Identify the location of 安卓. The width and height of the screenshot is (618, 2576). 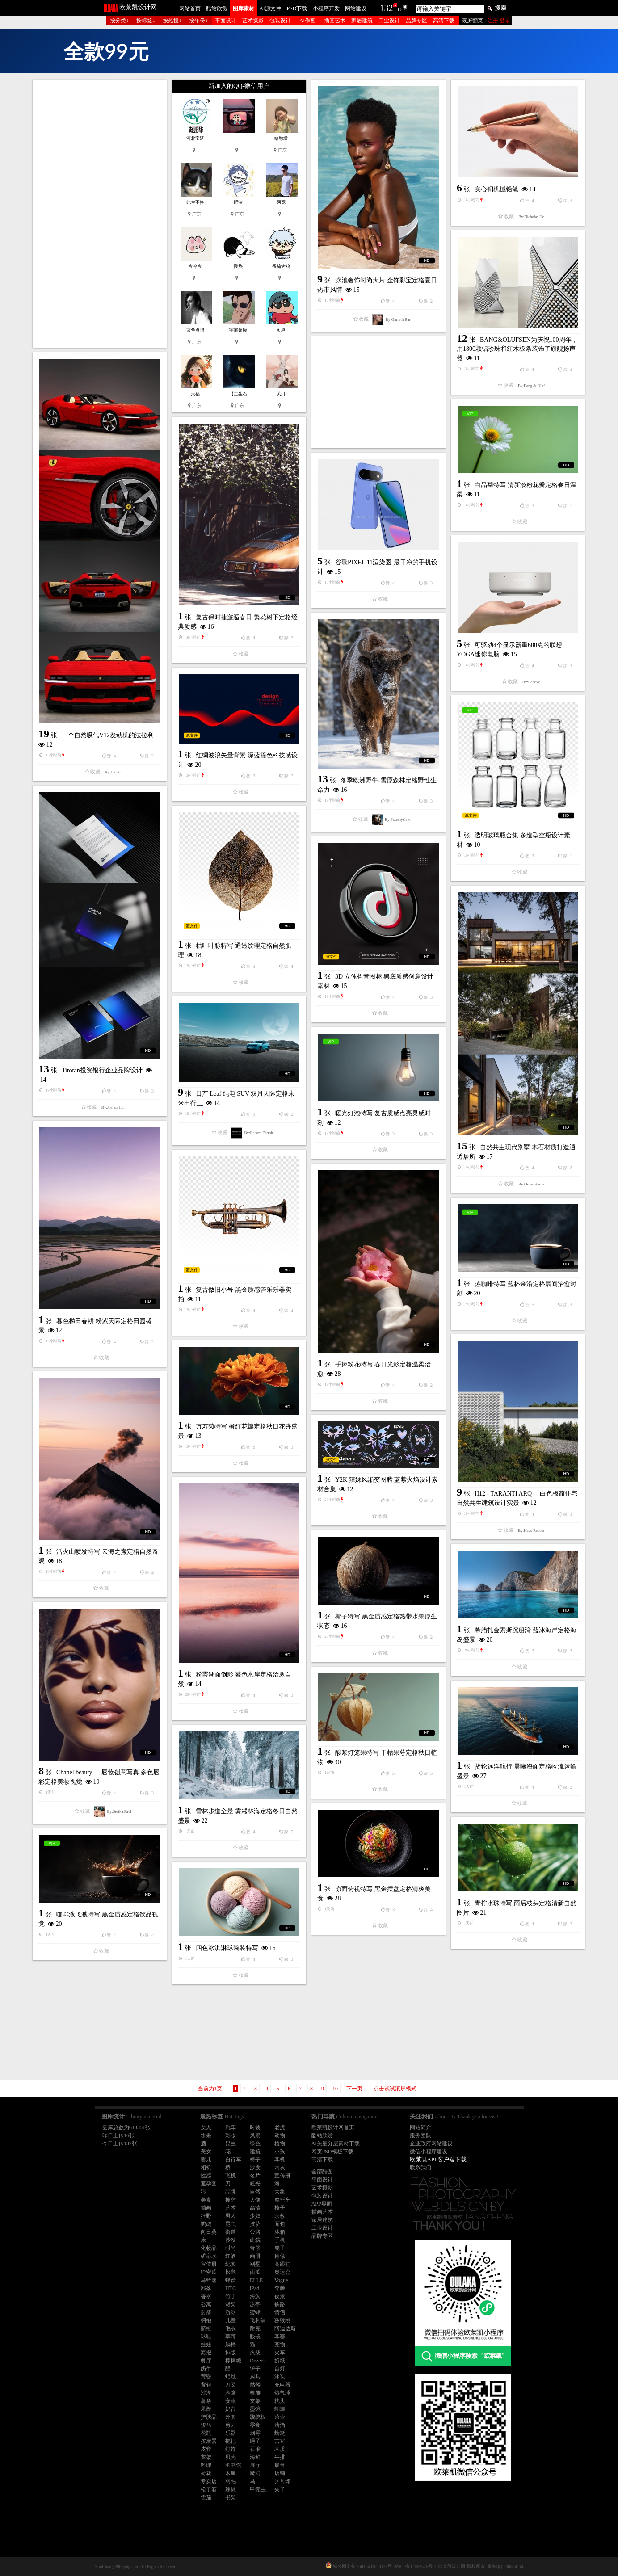
(230, 2401).